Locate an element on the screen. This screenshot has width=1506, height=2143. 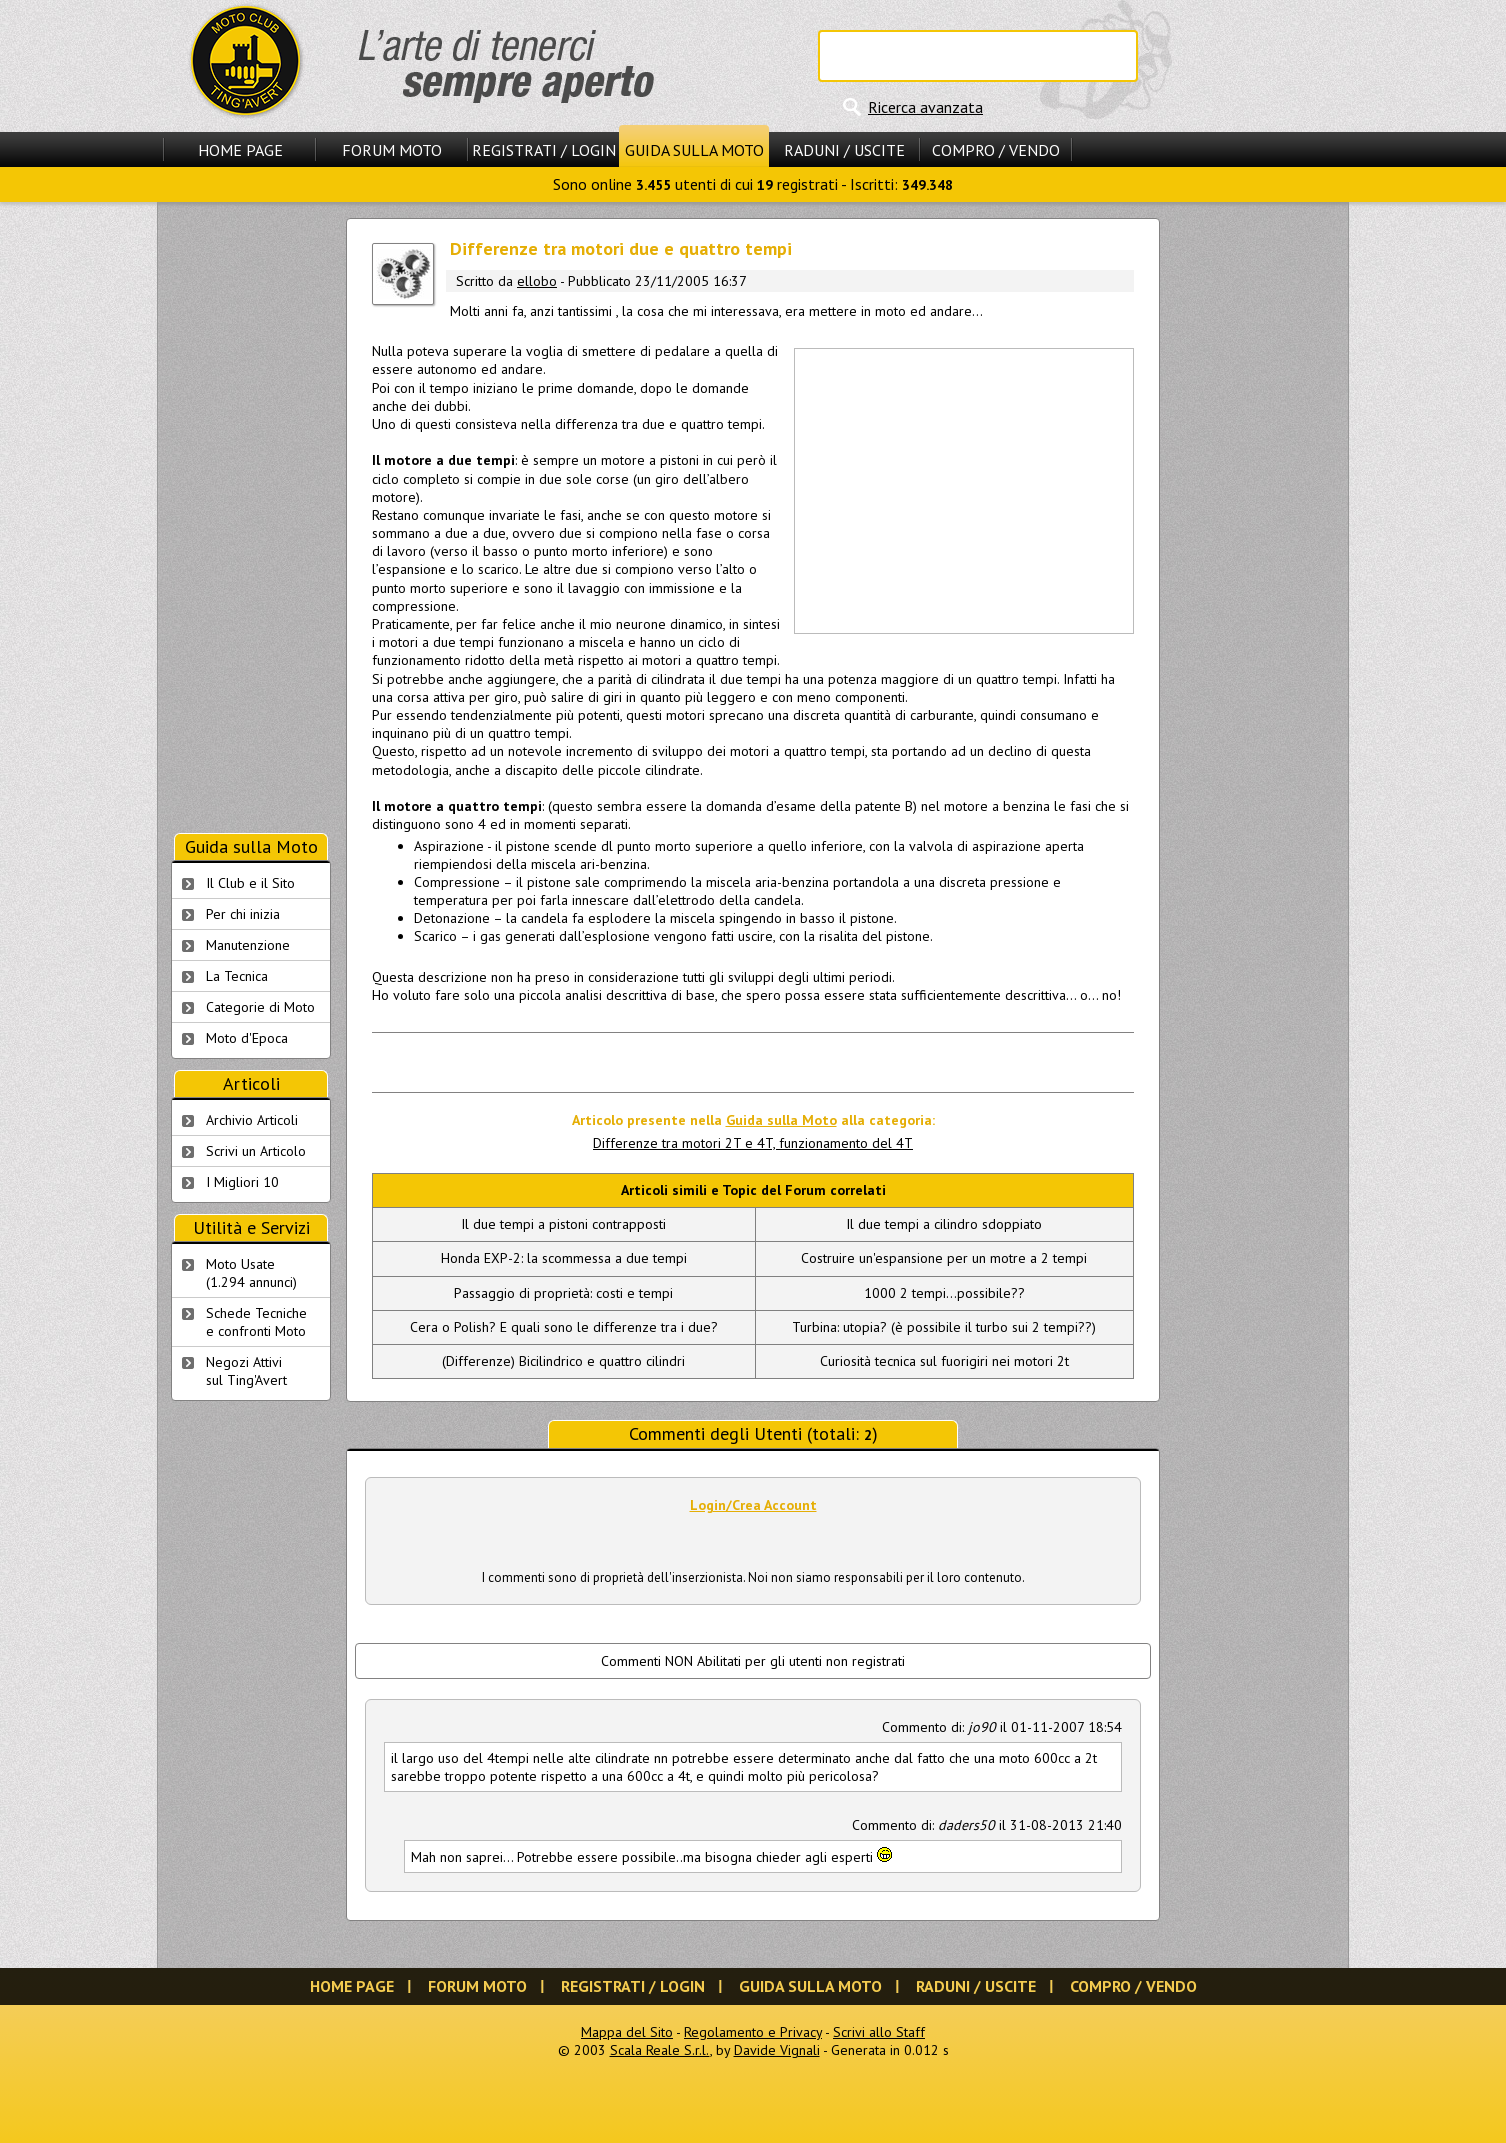
[Advertisement] is located at coordinates (963, 489).